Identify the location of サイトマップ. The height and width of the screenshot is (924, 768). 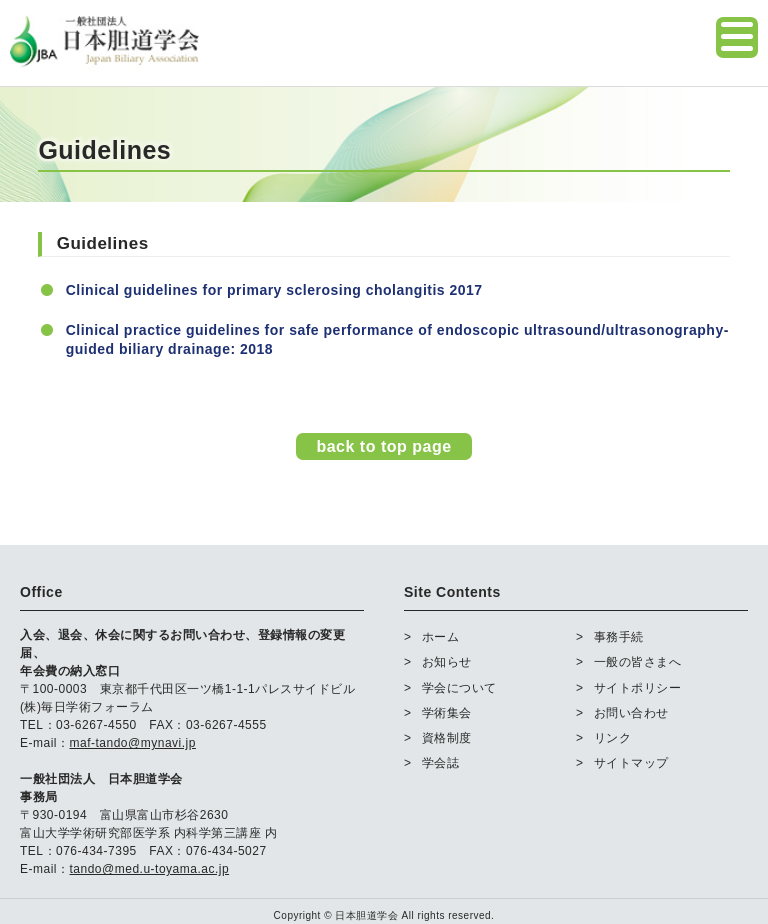
(631, 763).